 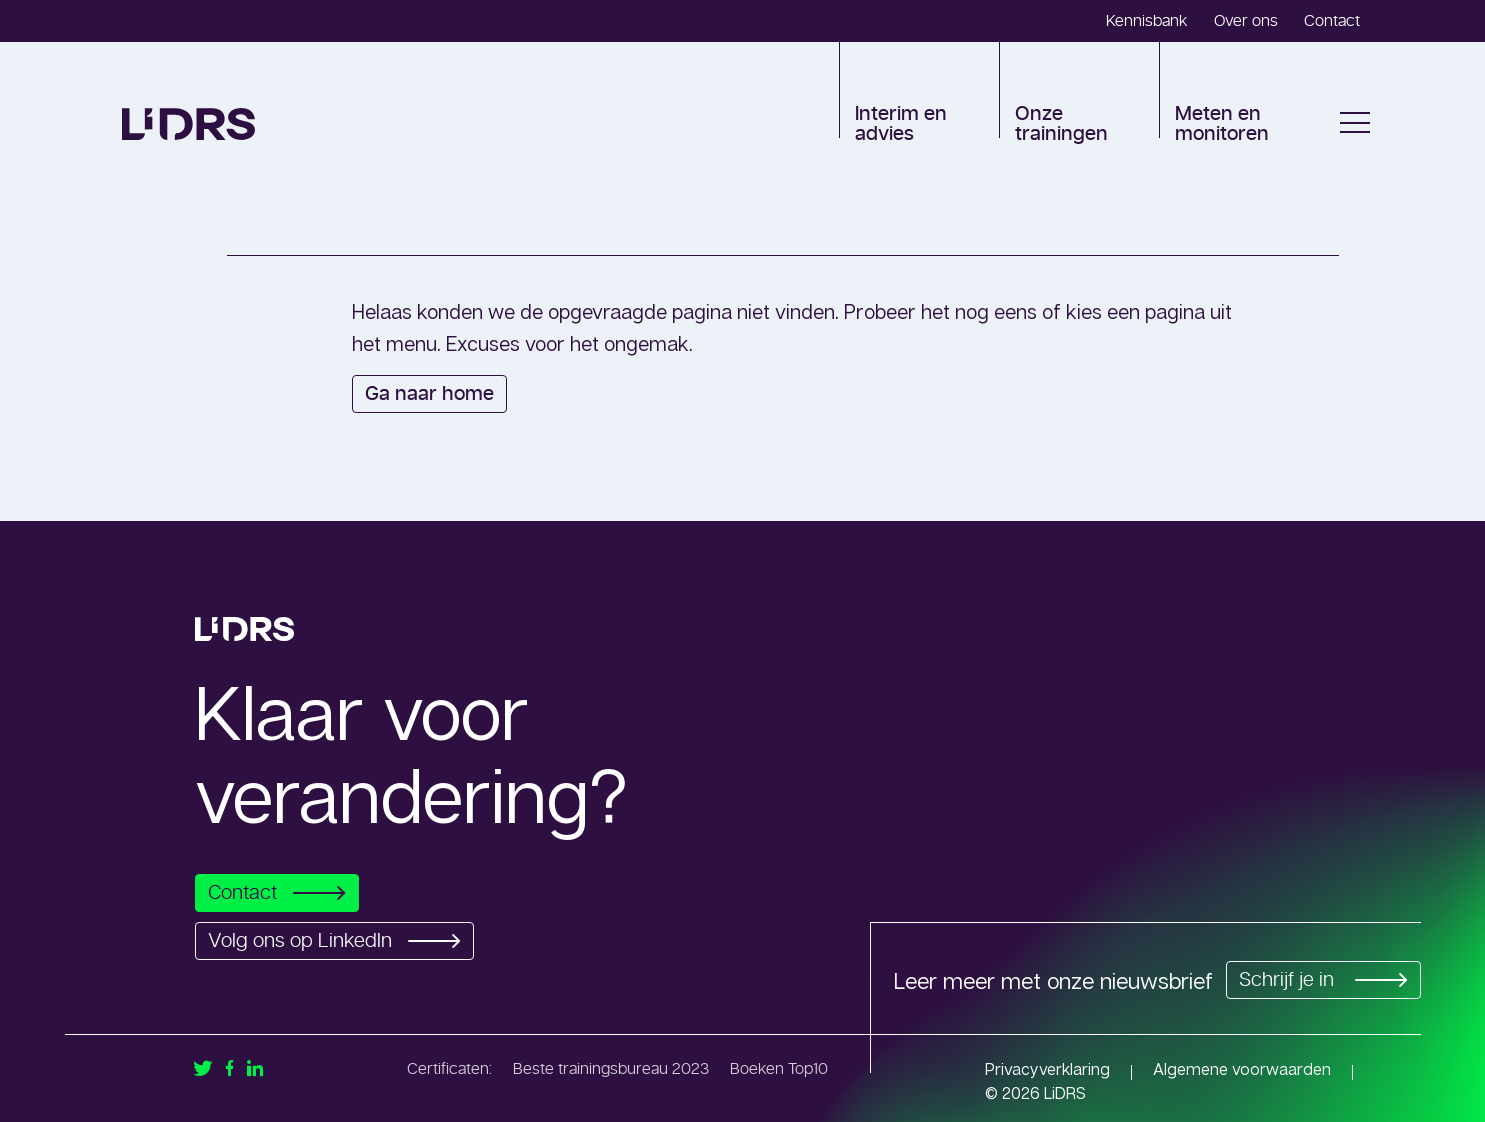 I want to click on Privacyverklaring, so click(x=1047, y=1069).